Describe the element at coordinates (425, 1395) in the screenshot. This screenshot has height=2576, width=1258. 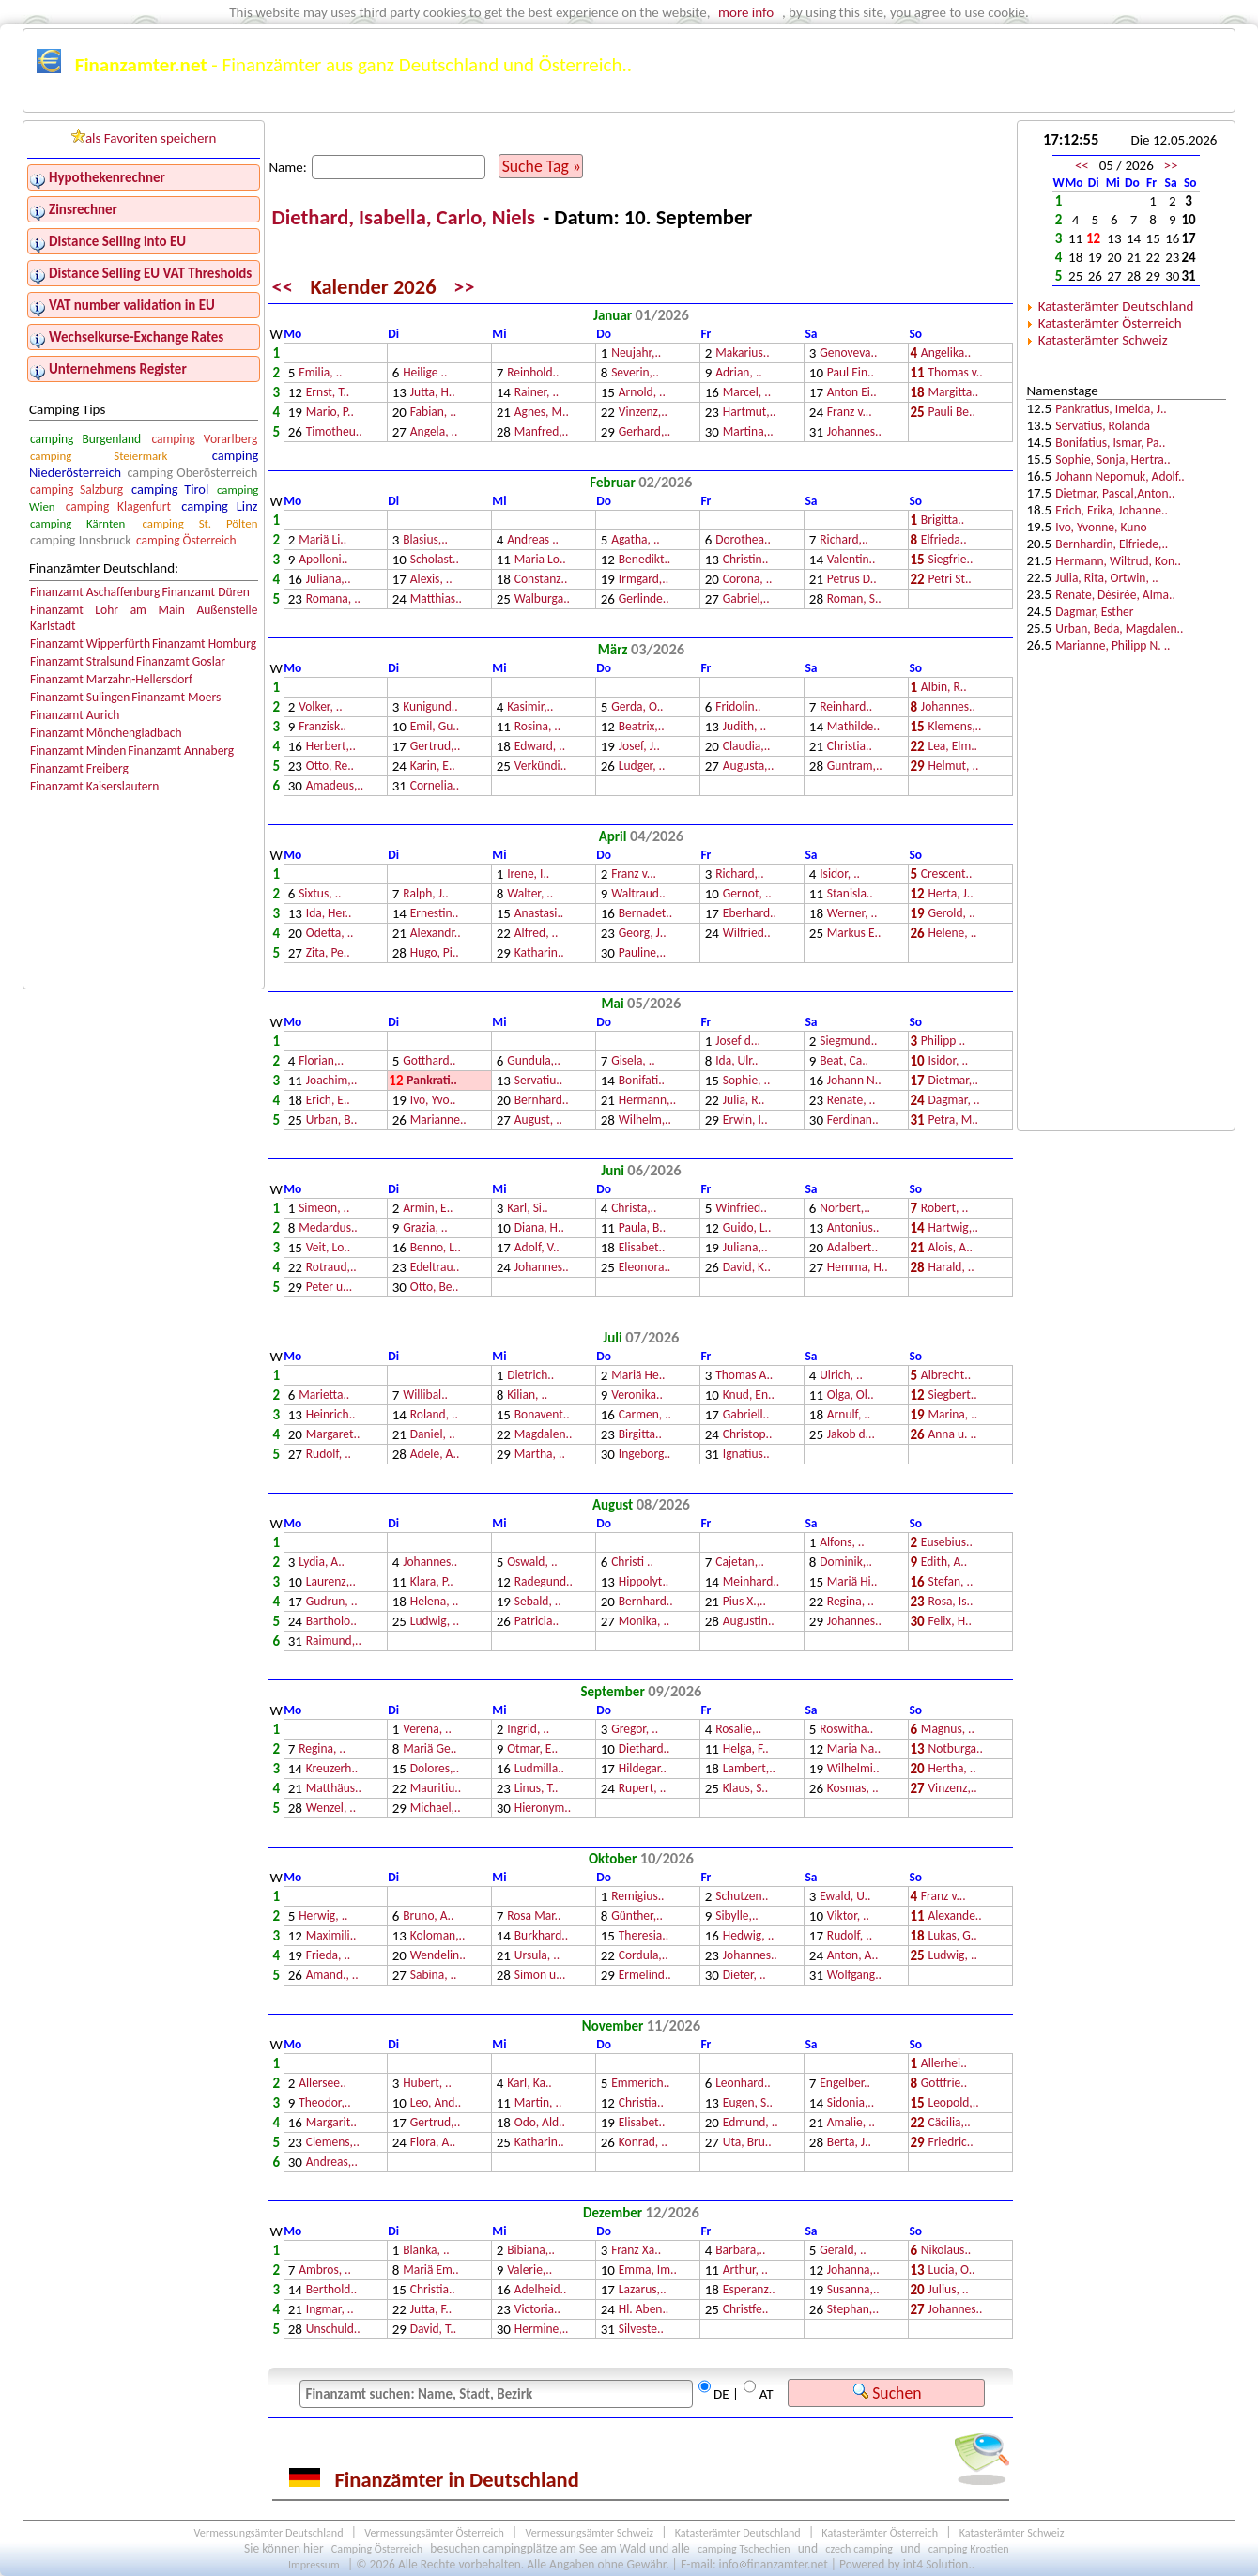
I see `Willibal..` at that location.